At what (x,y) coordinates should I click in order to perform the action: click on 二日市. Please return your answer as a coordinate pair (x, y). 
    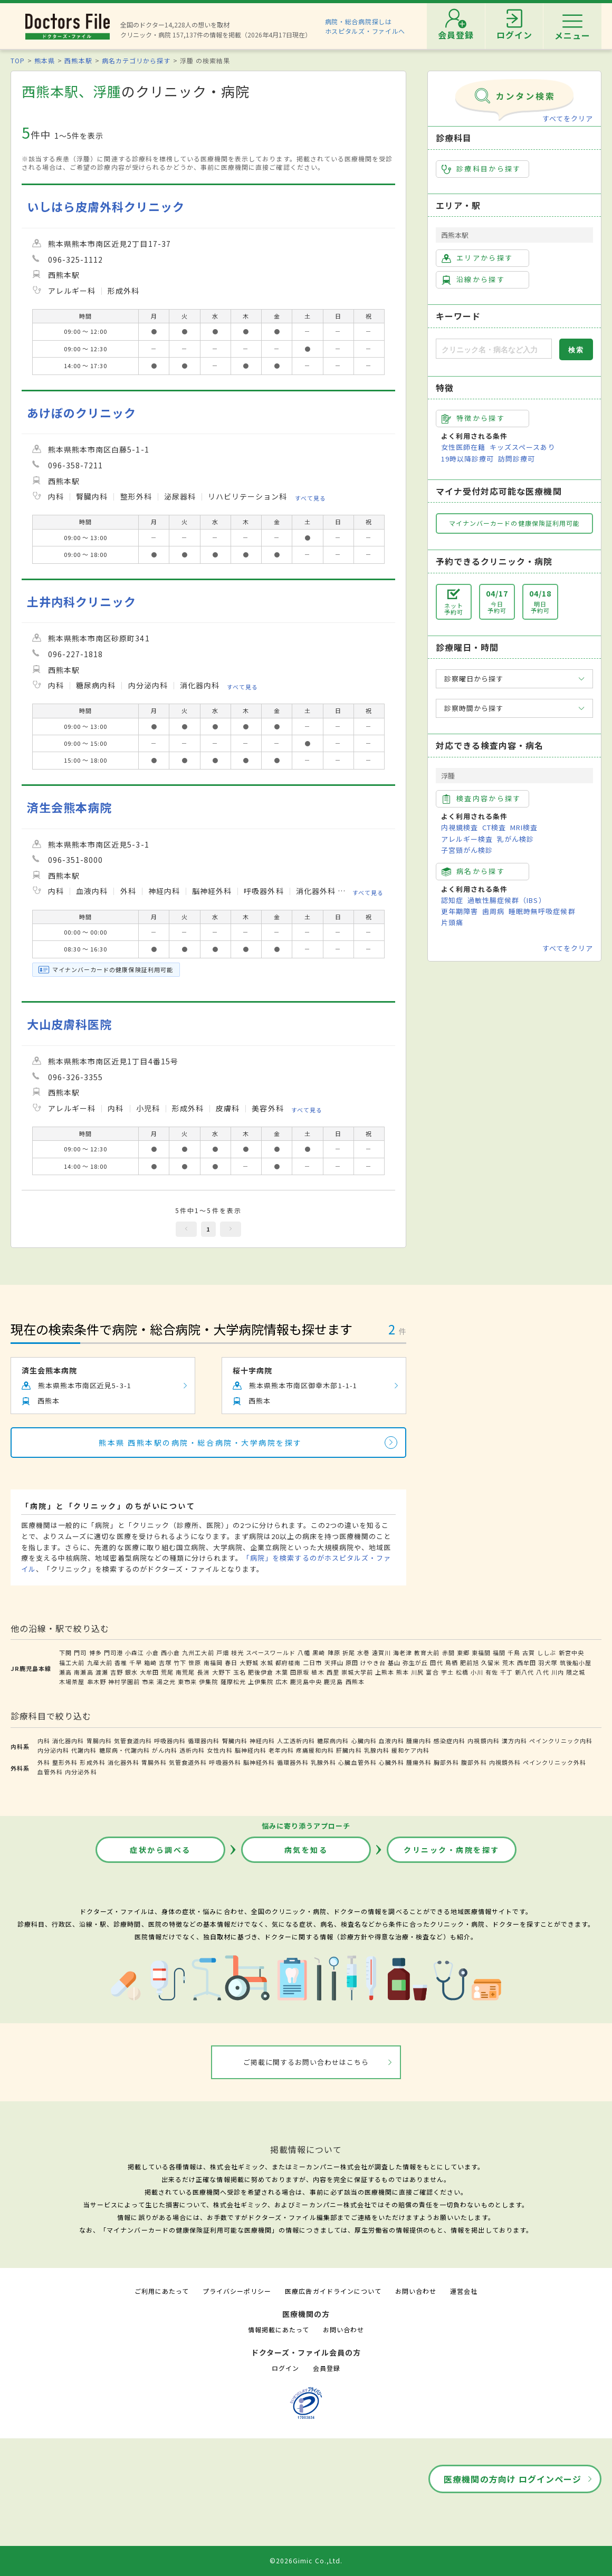
    Looking at the image, I should click on (312, 1662).